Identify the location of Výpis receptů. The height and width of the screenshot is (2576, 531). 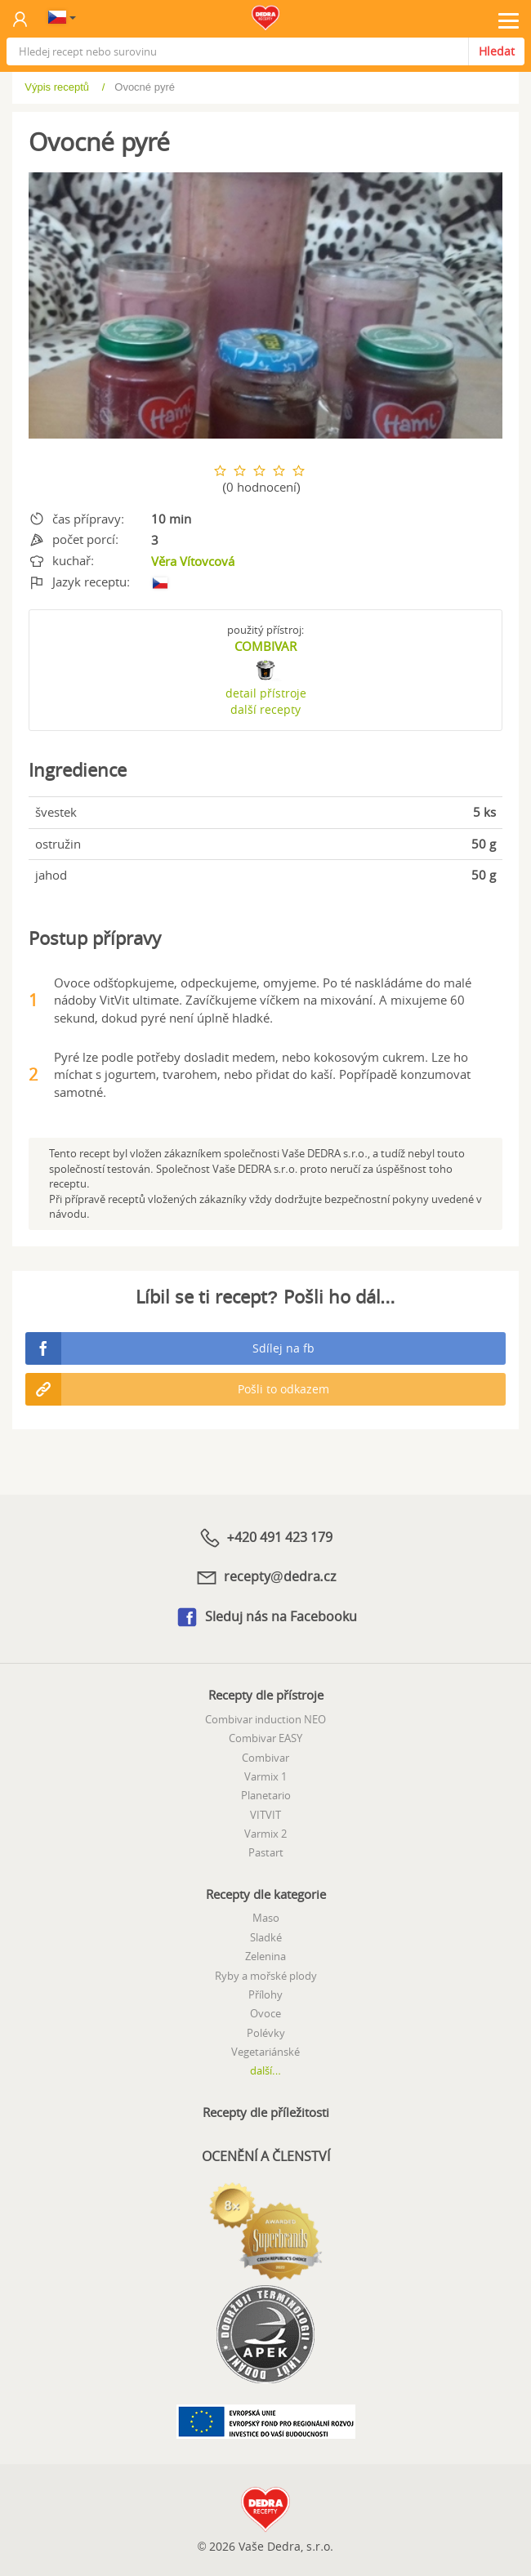
(125, 87).